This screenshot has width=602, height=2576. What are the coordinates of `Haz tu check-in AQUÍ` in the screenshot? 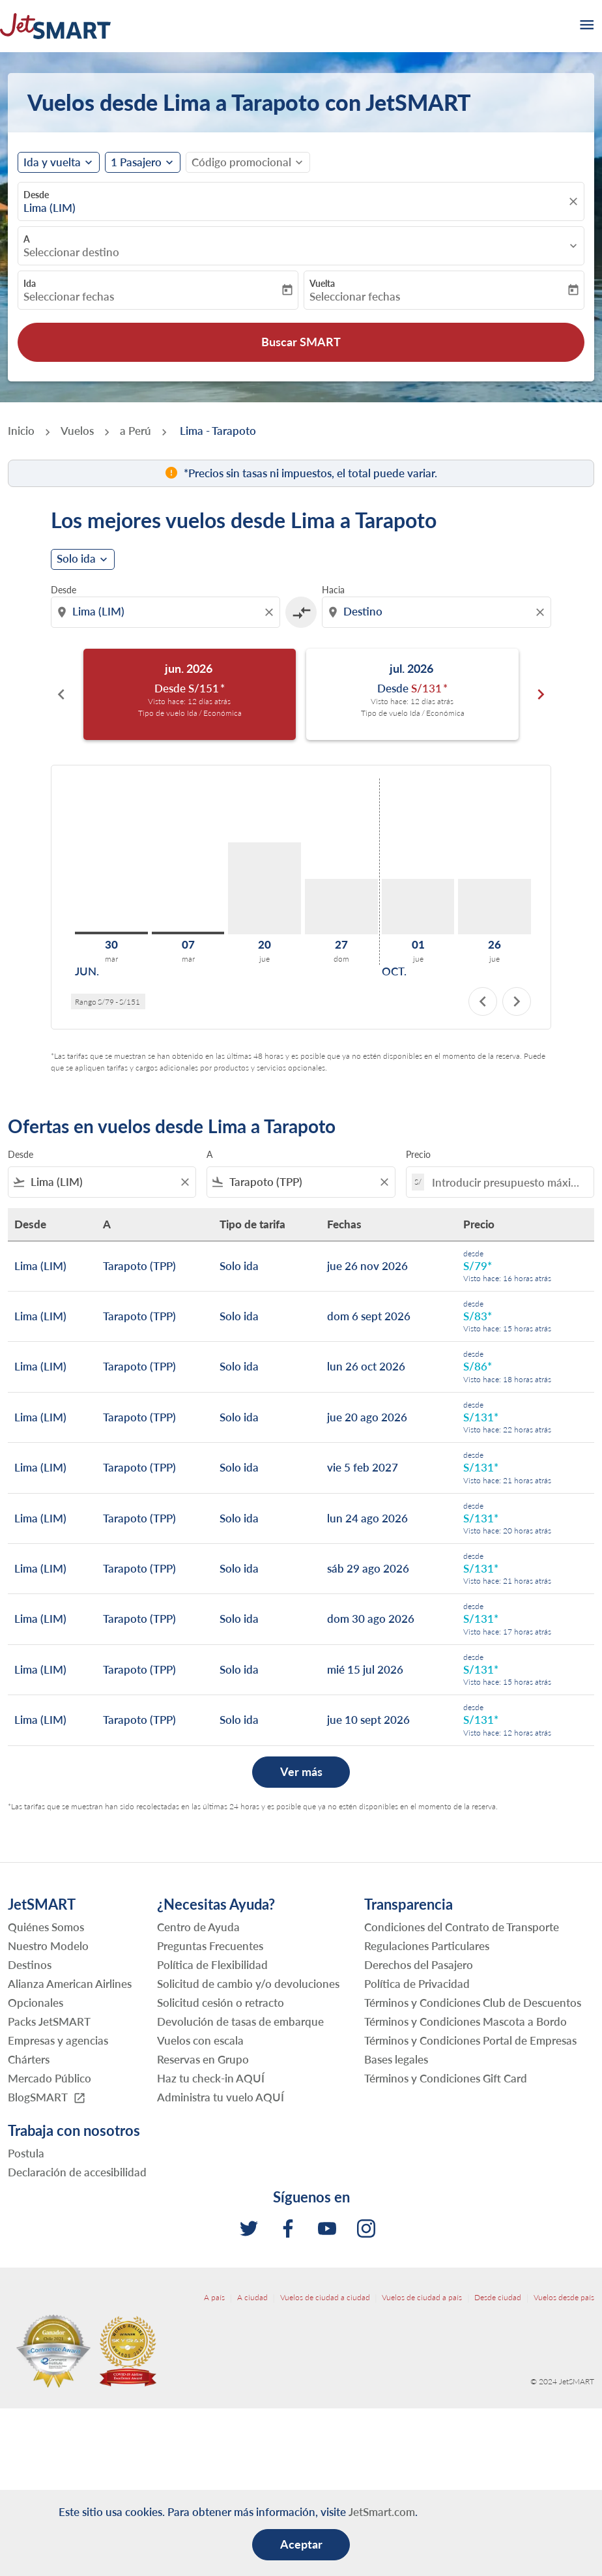 It's located at (211, 2078).